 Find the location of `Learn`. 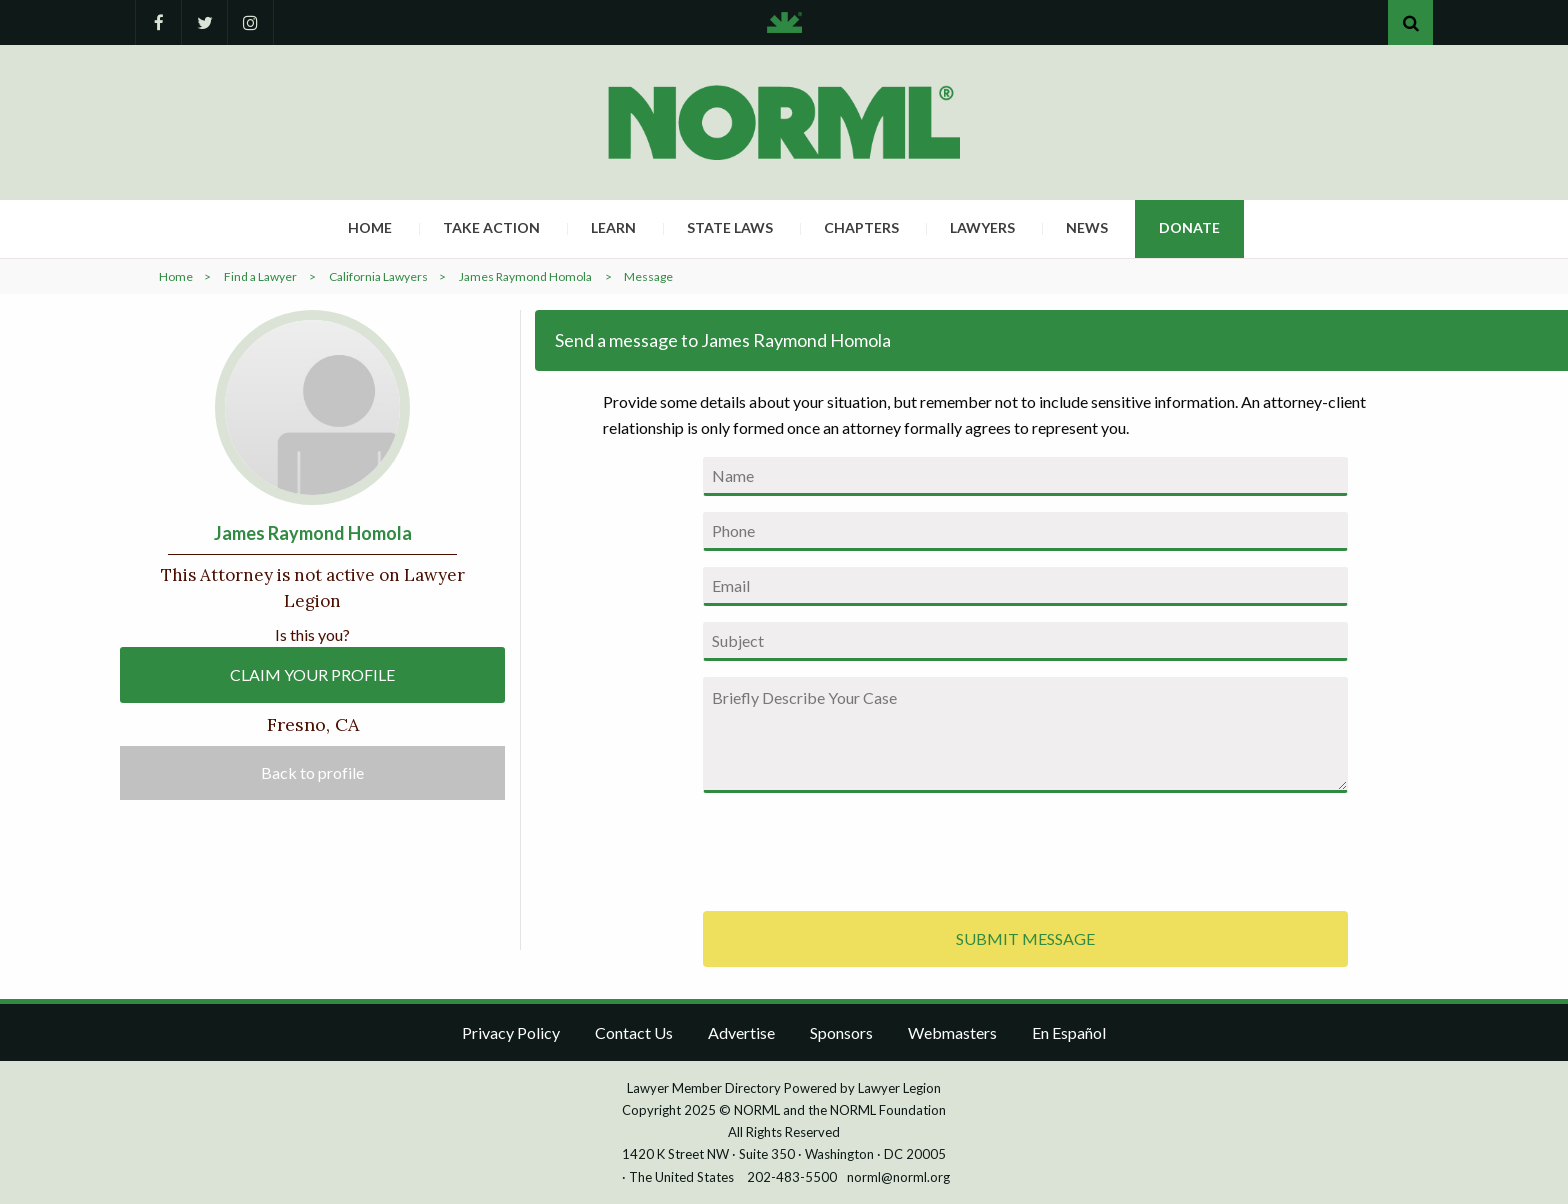

Learn is located at coordinates (613, 227).